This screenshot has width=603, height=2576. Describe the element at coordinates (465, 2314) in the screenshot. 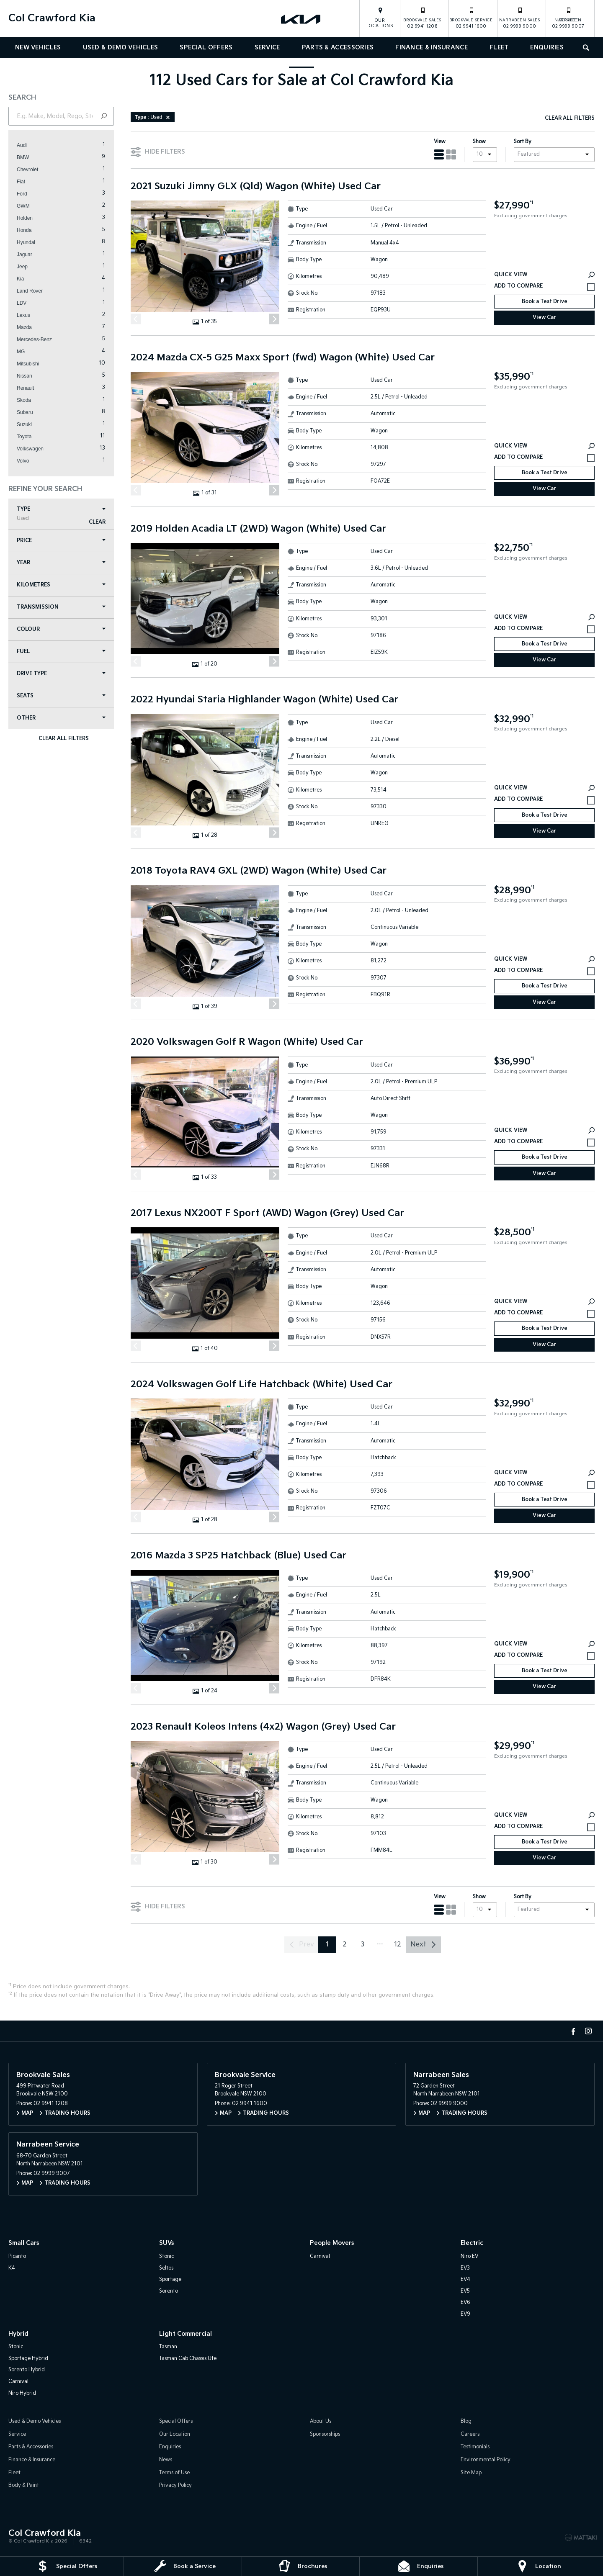

I see `EV9` at that location.